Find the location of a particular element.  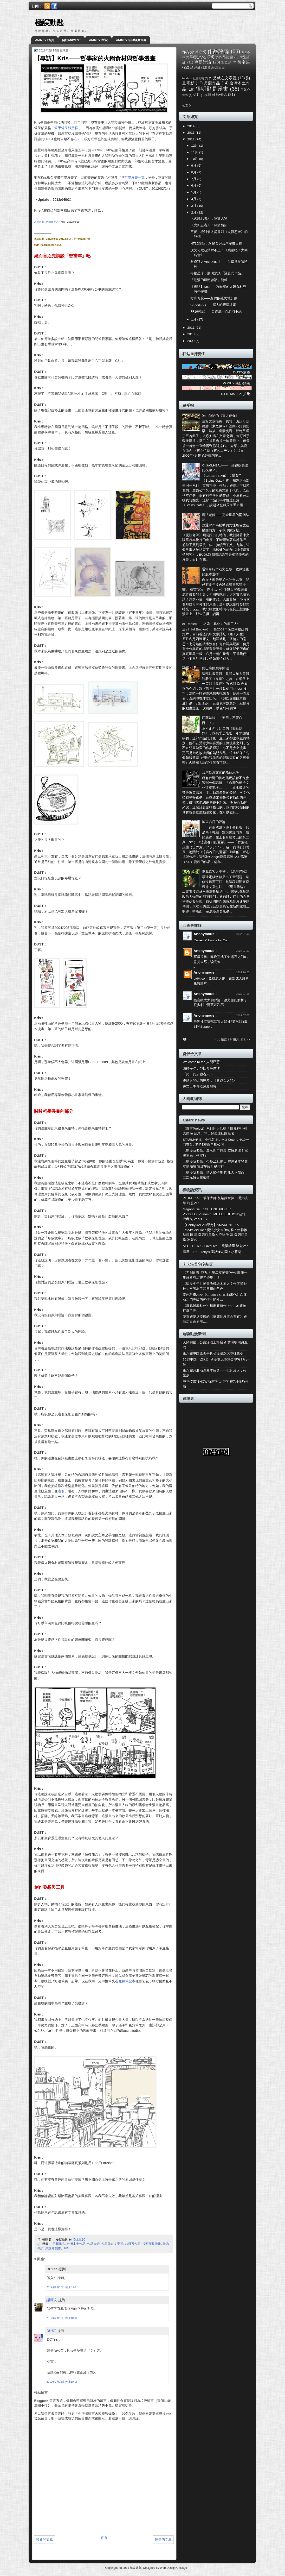

涼宮春日的評論 is located at coordinates (214, 822).